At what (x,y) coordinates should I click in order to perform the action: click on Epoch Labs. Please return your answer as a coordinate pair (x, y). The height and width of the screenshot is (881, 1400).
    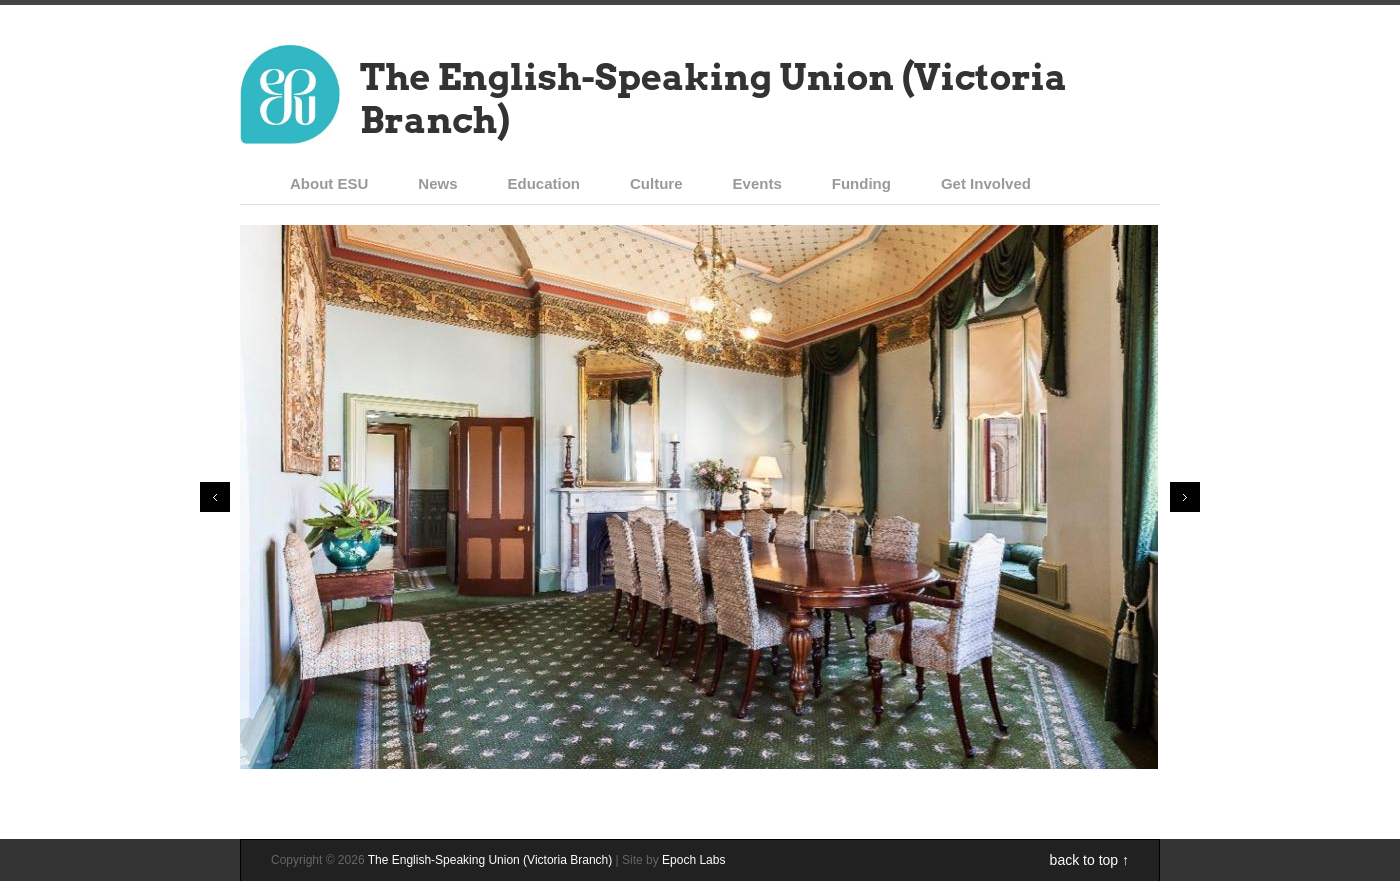
    Looking at the image, I should click on (693, 860).